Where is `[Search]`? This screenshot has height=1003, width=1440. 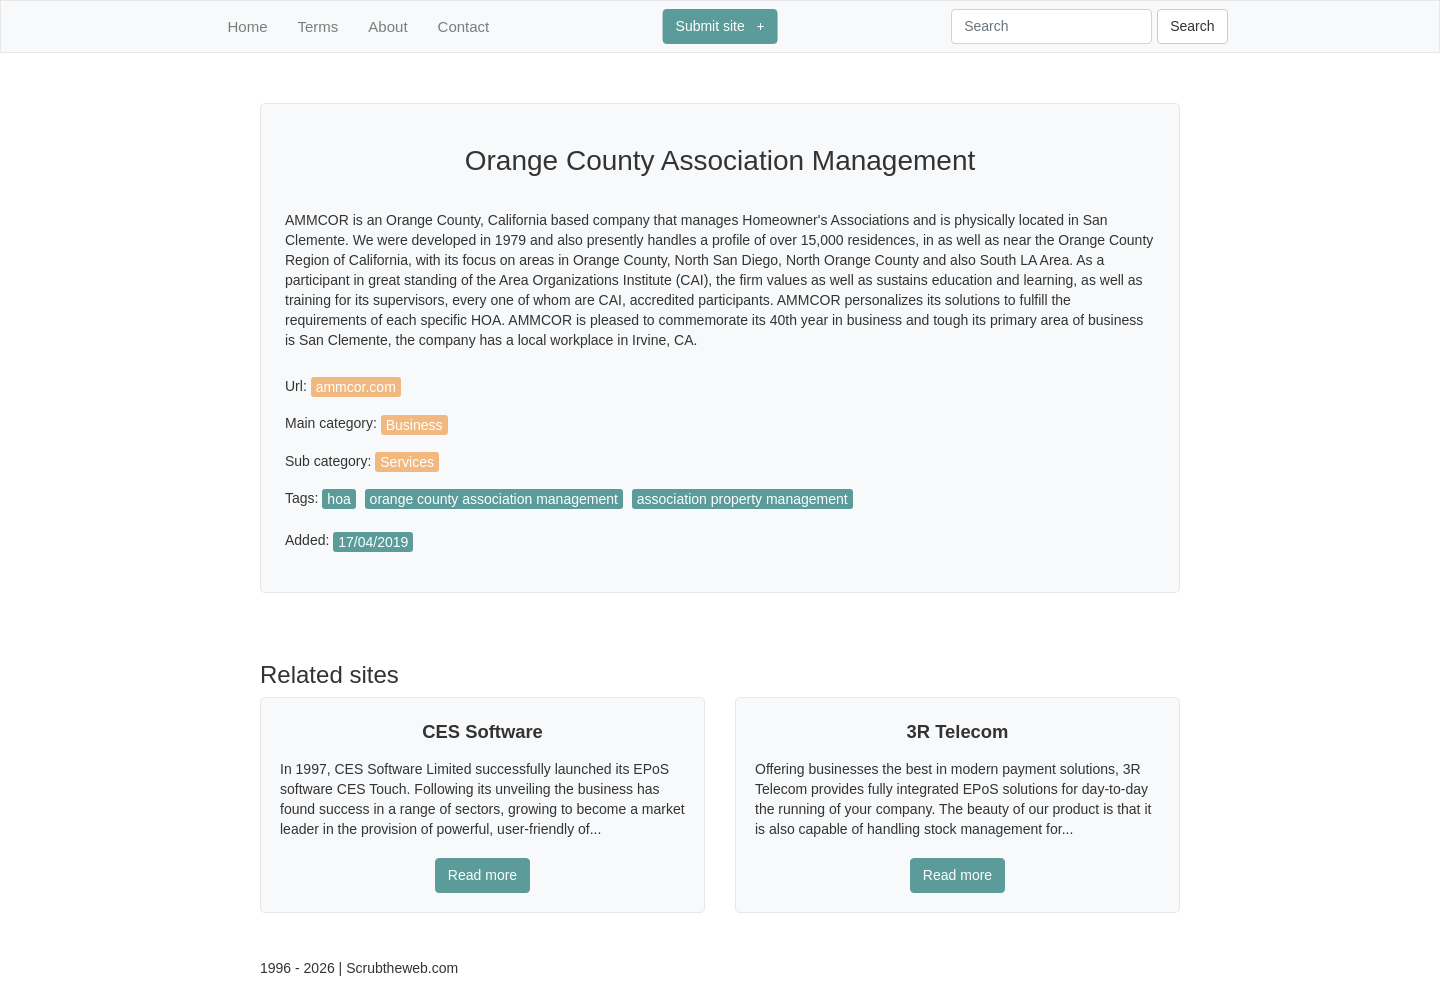 [Search] is located at coordinates (1051, 26).